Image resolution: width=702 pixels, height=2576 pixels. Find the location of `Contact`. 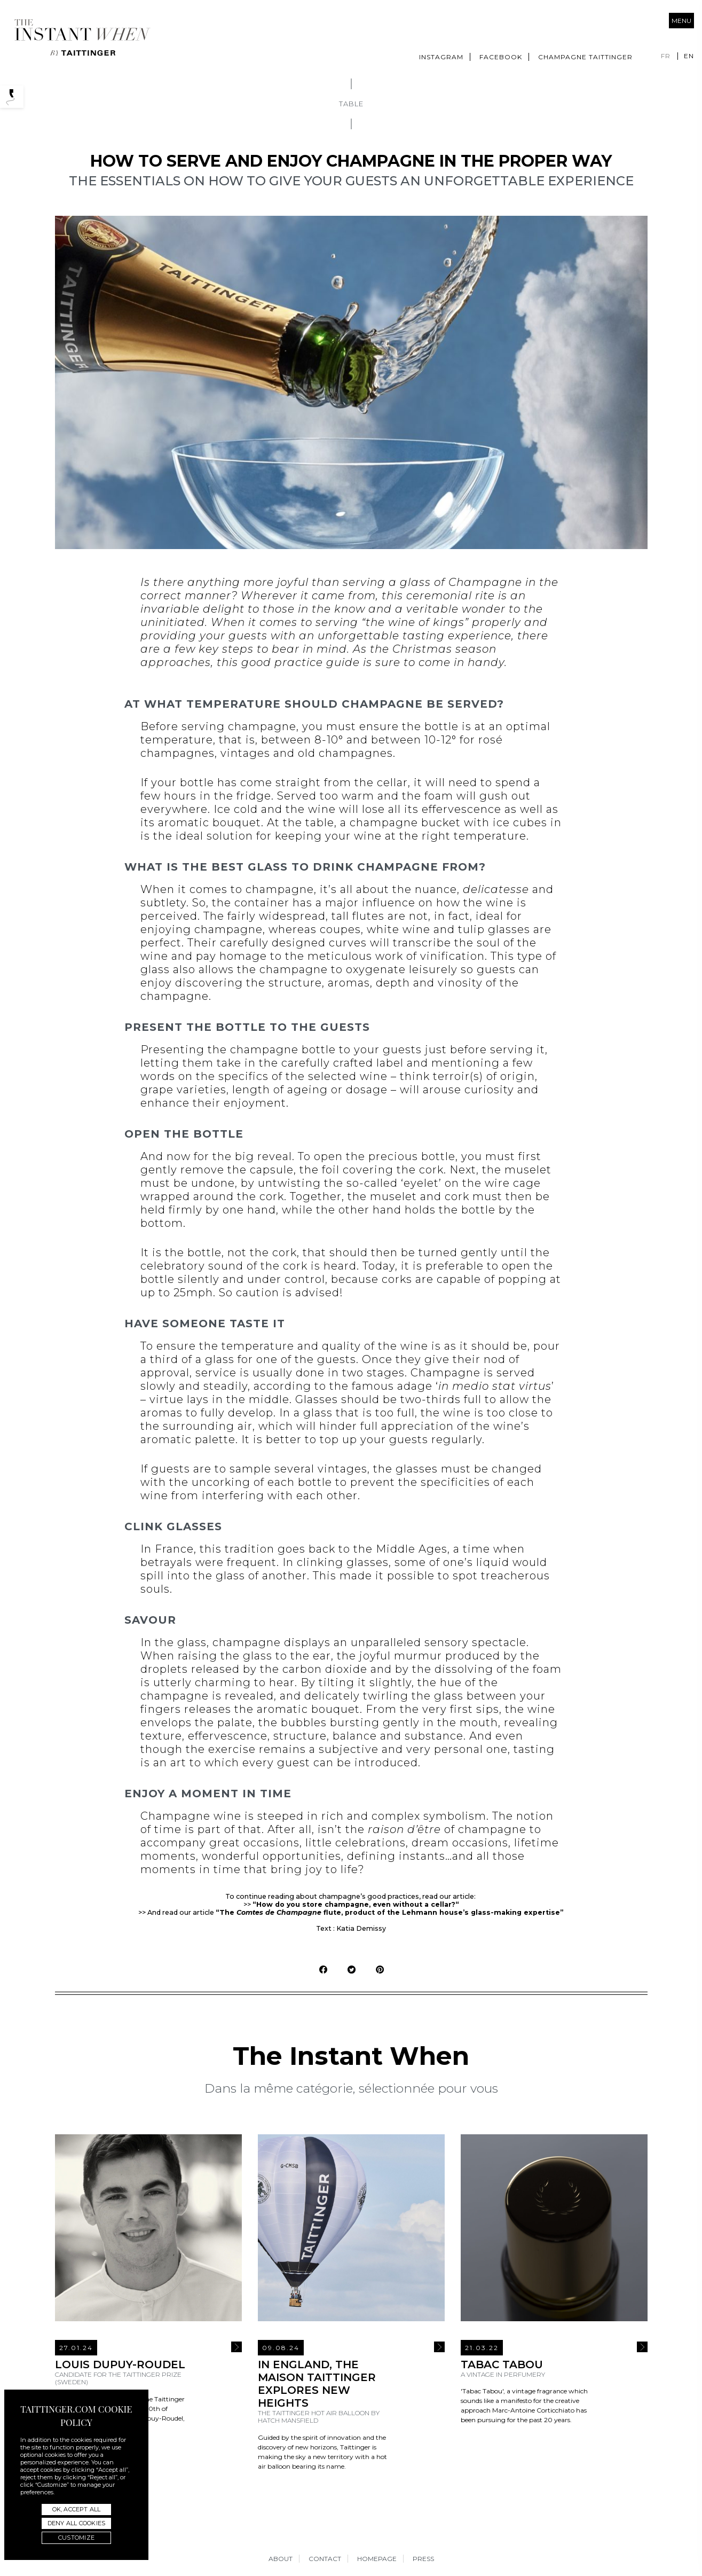

Contact is located at coordinates (325, 2559).